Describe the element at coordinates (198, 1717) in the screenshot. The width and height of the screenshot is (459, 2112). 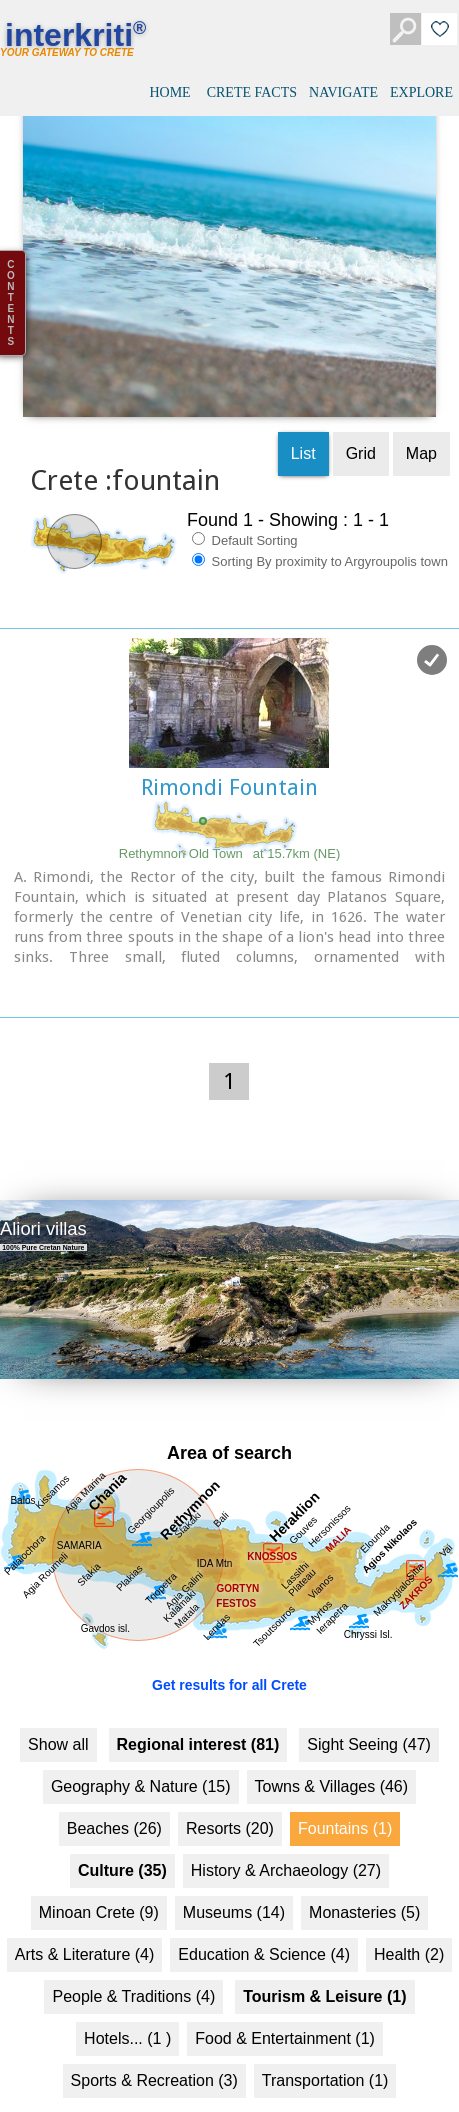
I see `Regional interest (81)` at that location.